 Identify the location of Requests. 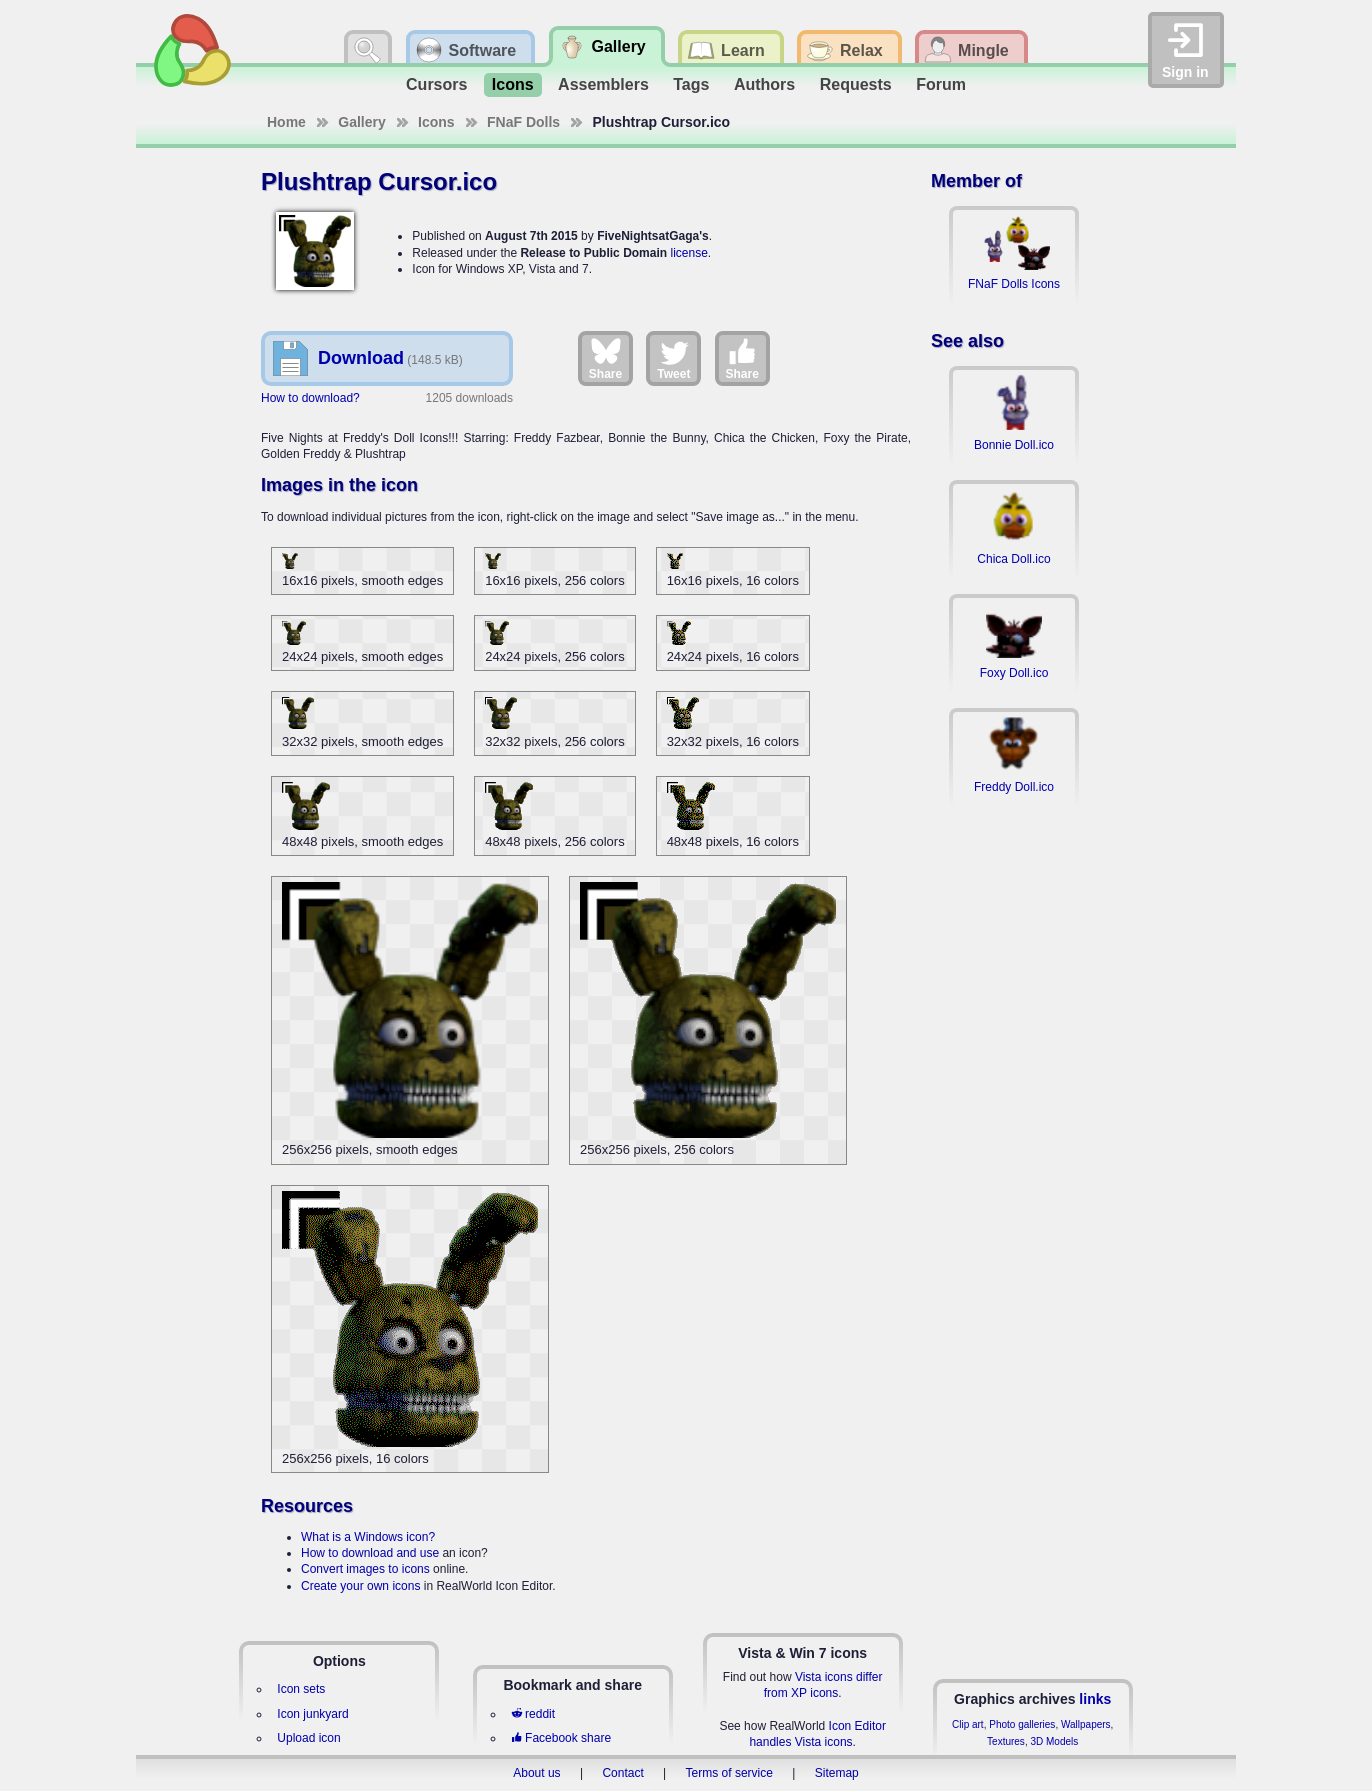
(856, 84).